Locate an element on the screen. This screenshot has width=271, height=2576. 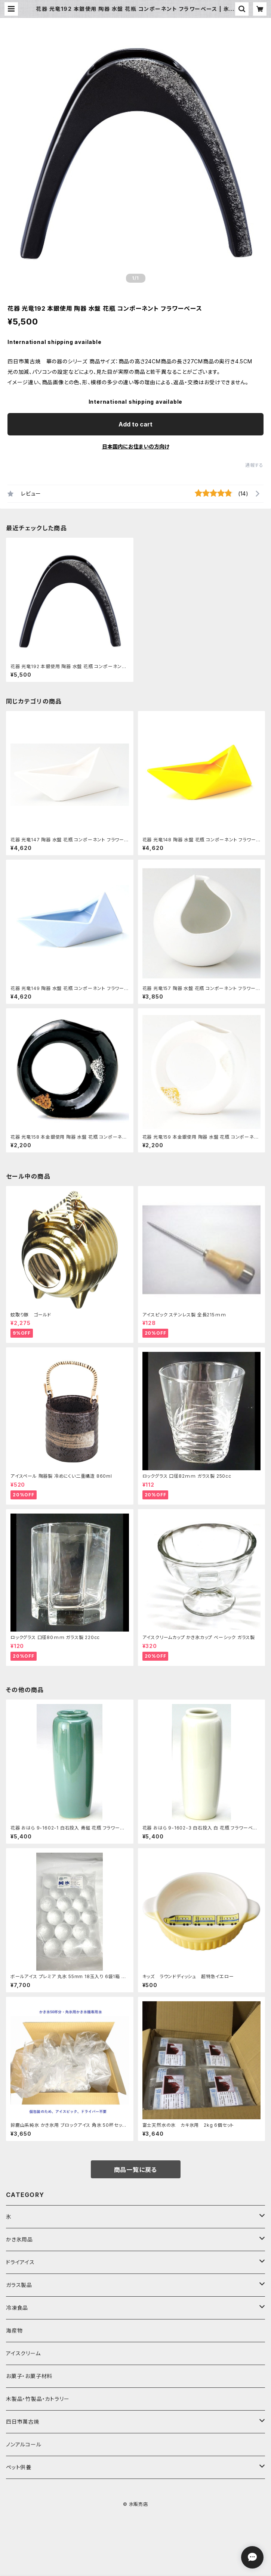
かき氷用品 is located at coordinates (19, 2239).